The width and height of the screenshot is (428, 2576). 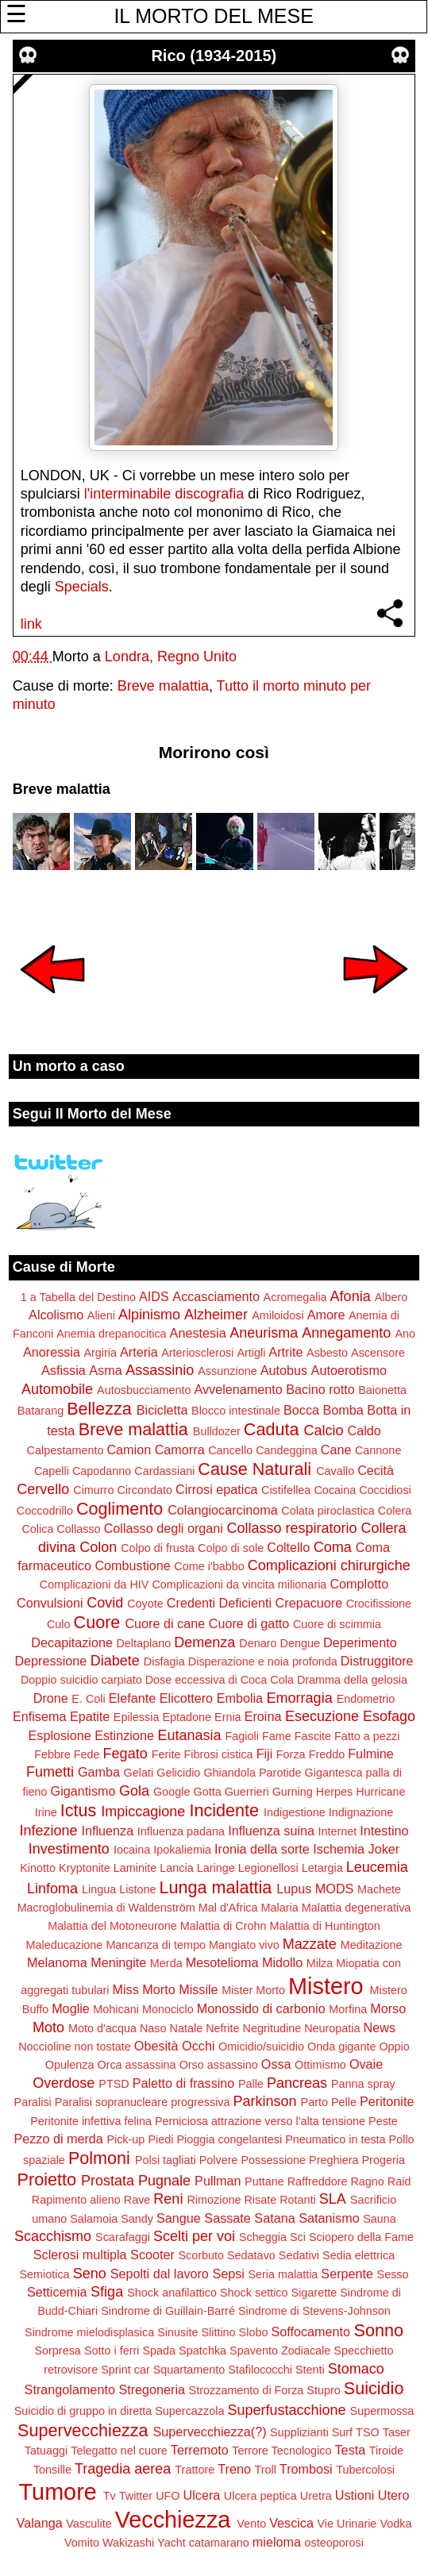 What do you see at coordinates (379, 2218) in the screenshot?
I see `Sauna` at bounding box center [379, 2218].